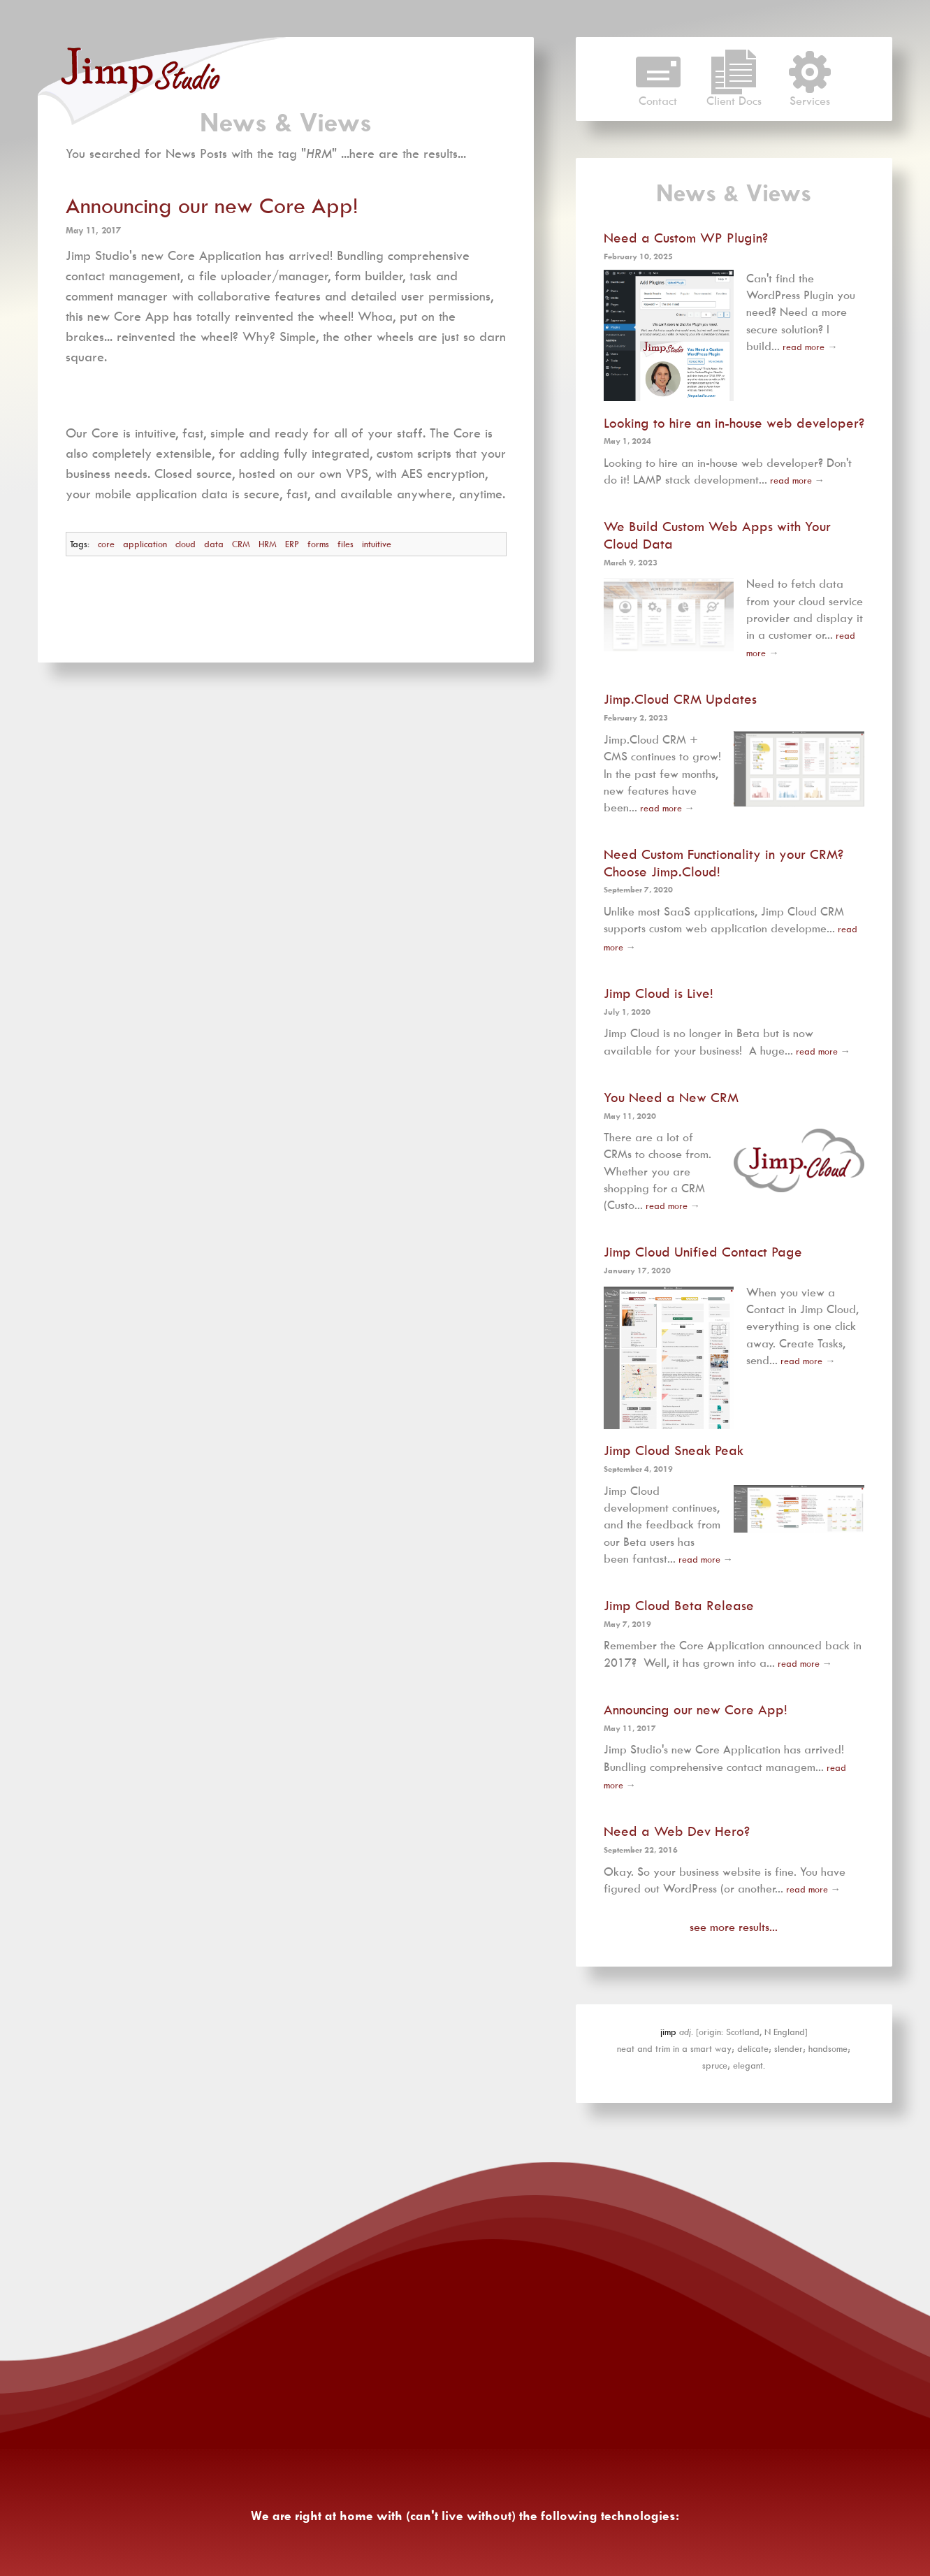  What do you see at coordinates (286, 122) in the screenshot?
I see `News & Views` at bounding box center [286, 122].